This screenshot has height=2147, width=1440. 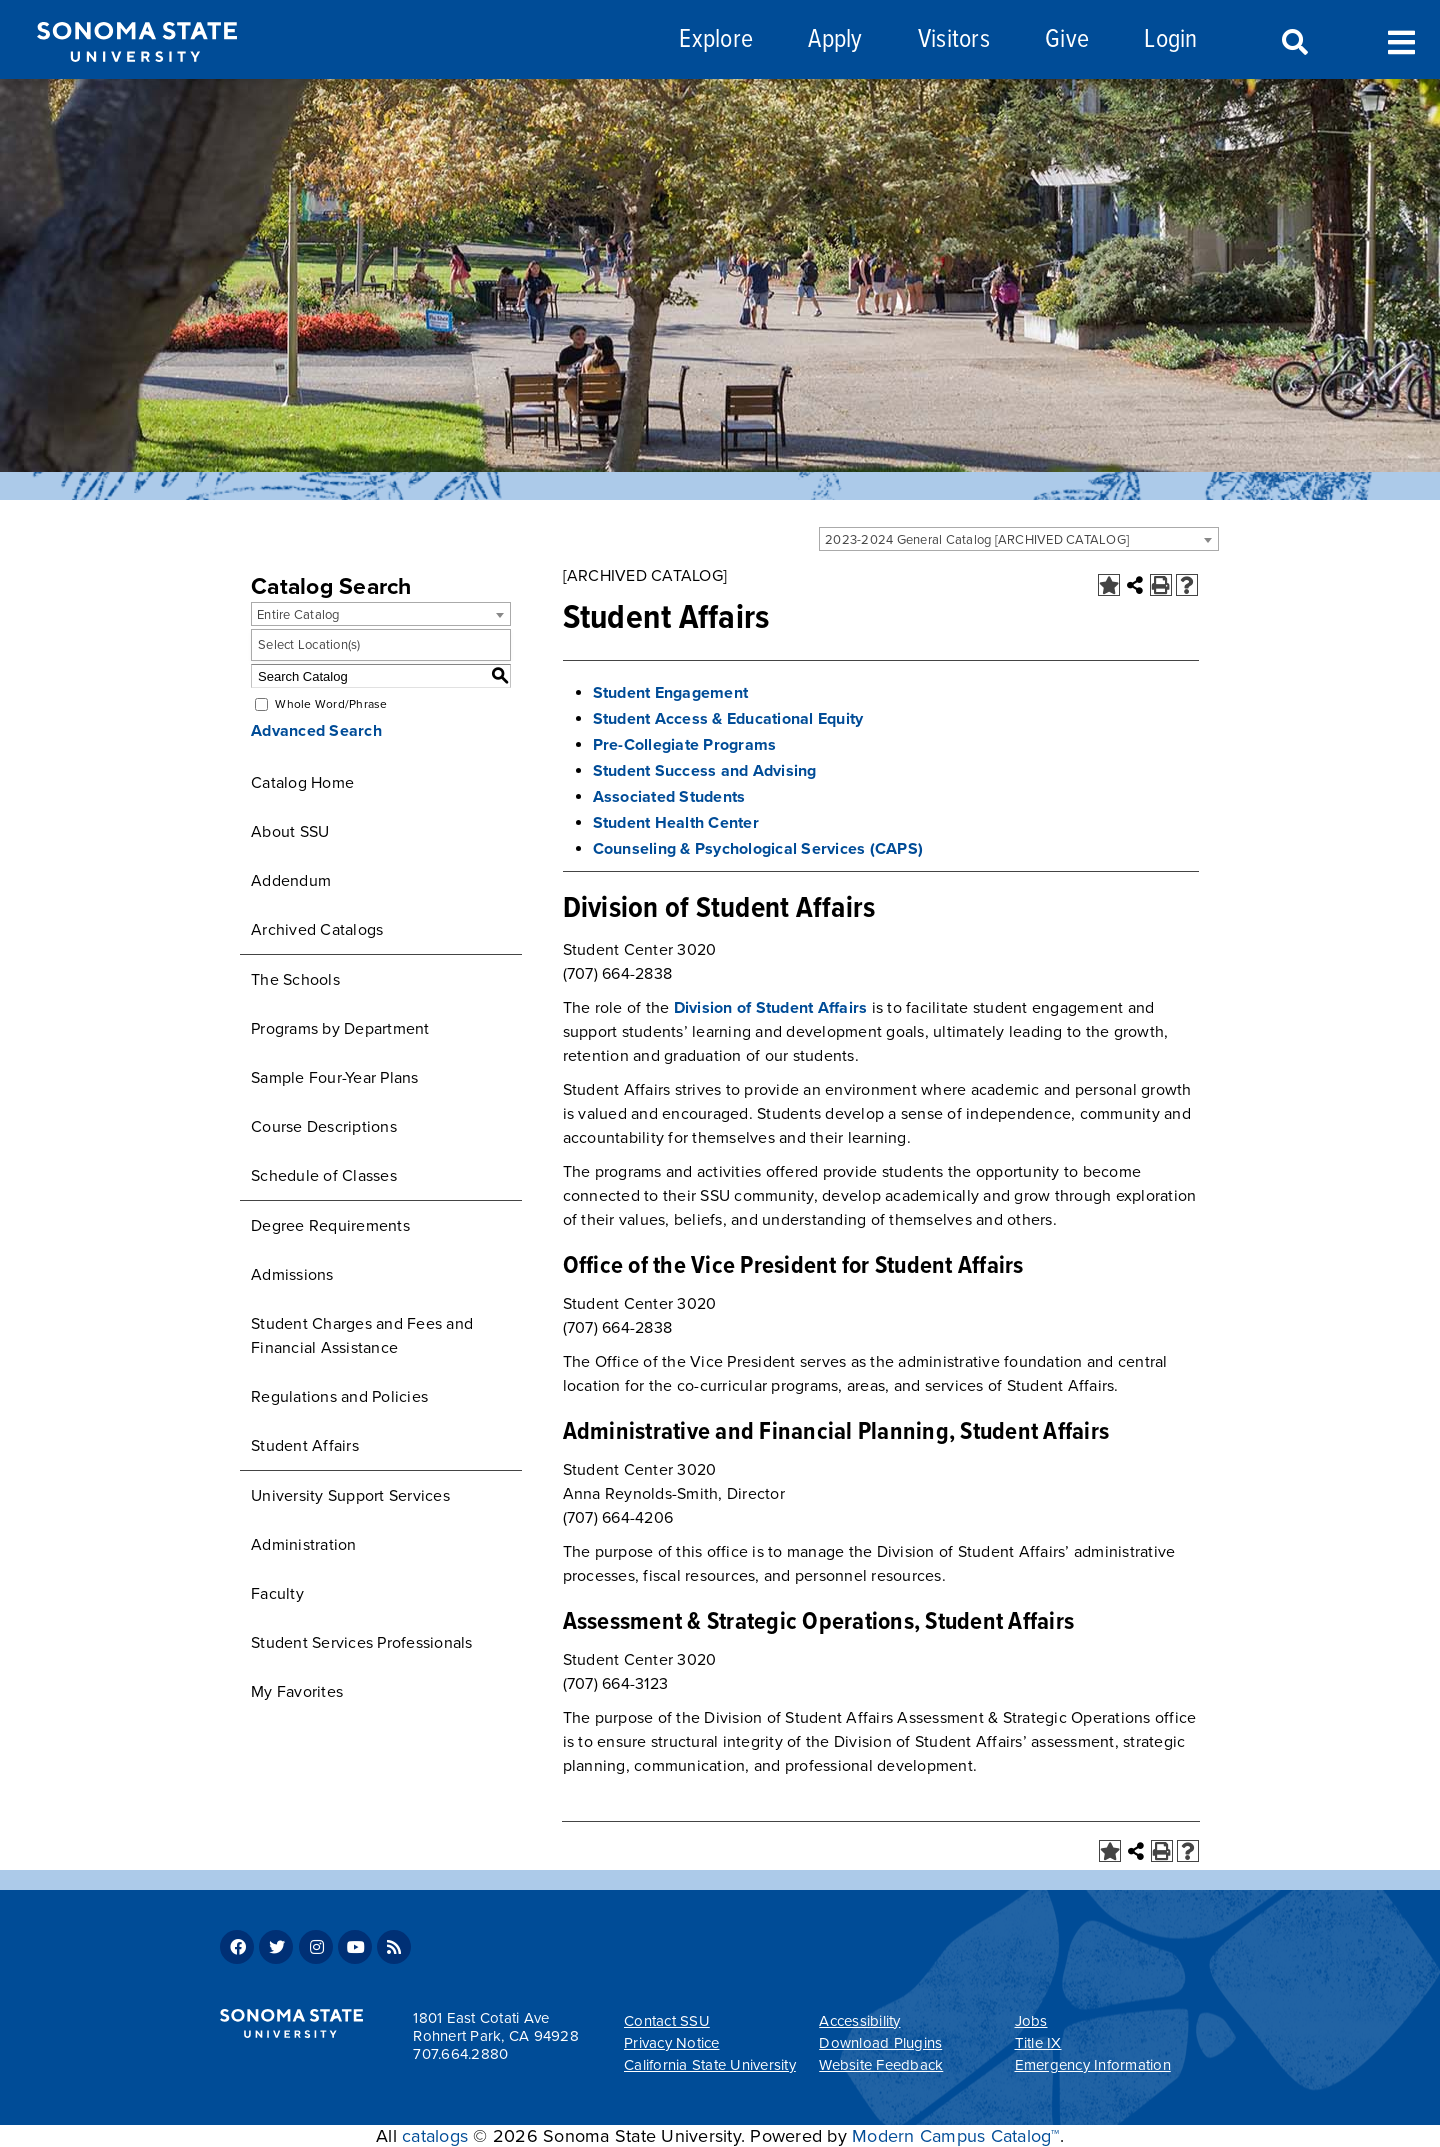 I want to click on Student Health Center, so click(x=676, y=823).